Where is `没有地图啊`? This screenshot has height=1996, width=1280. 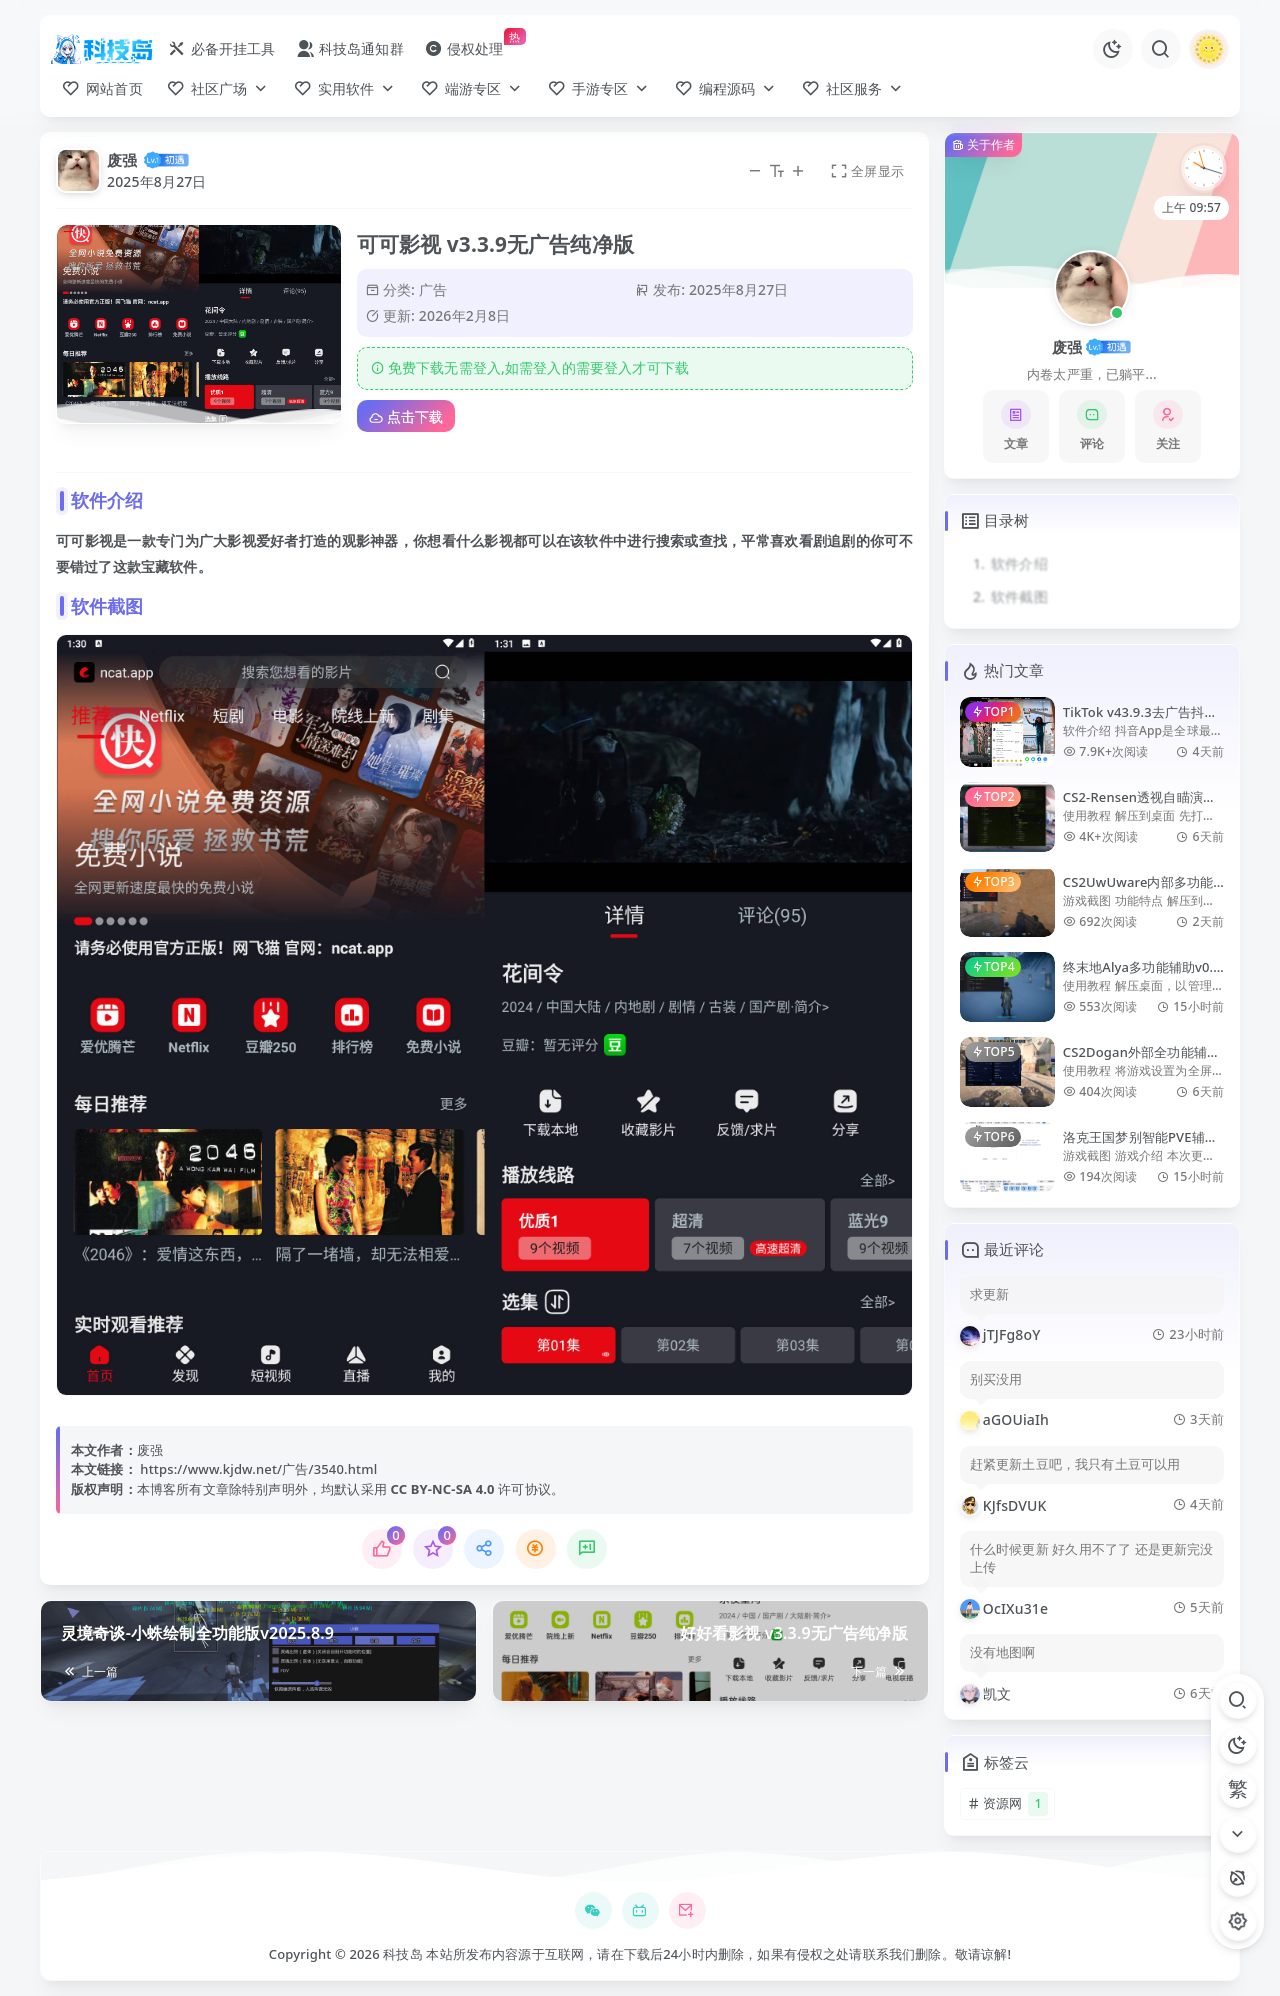
没有地图啊 is located at coordinates (1003, 1652).